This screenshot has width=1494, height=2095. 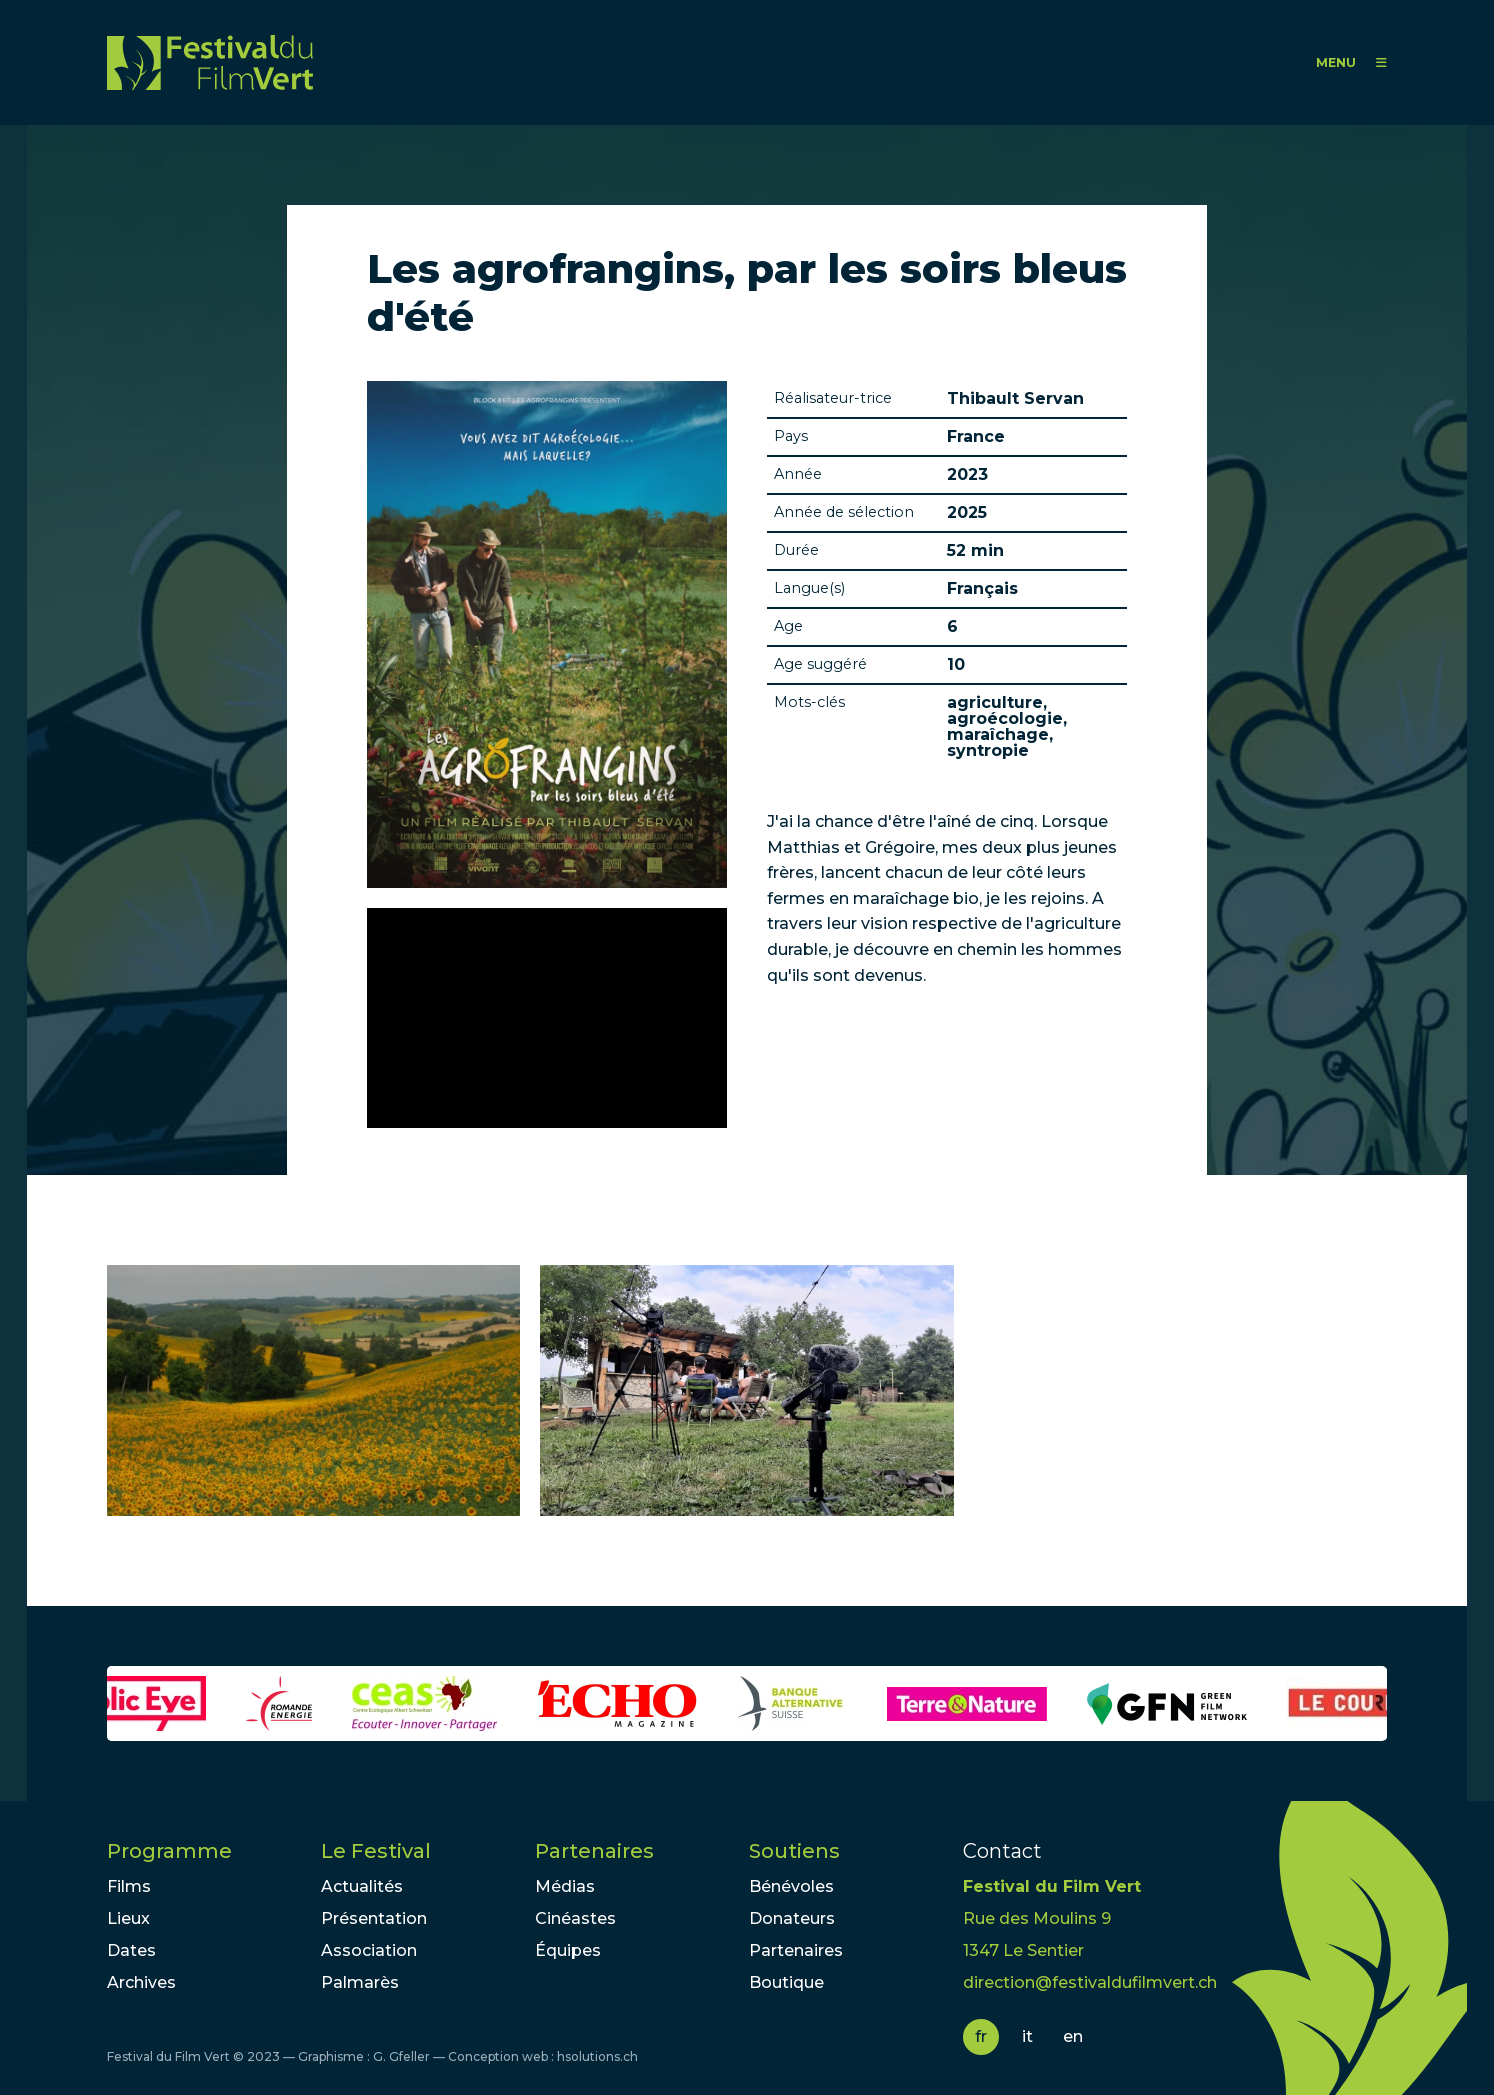 What do you see at coordinates (362, 1886) in the screenshot?
I see `Actualités` at bounding box center [362, 1886].